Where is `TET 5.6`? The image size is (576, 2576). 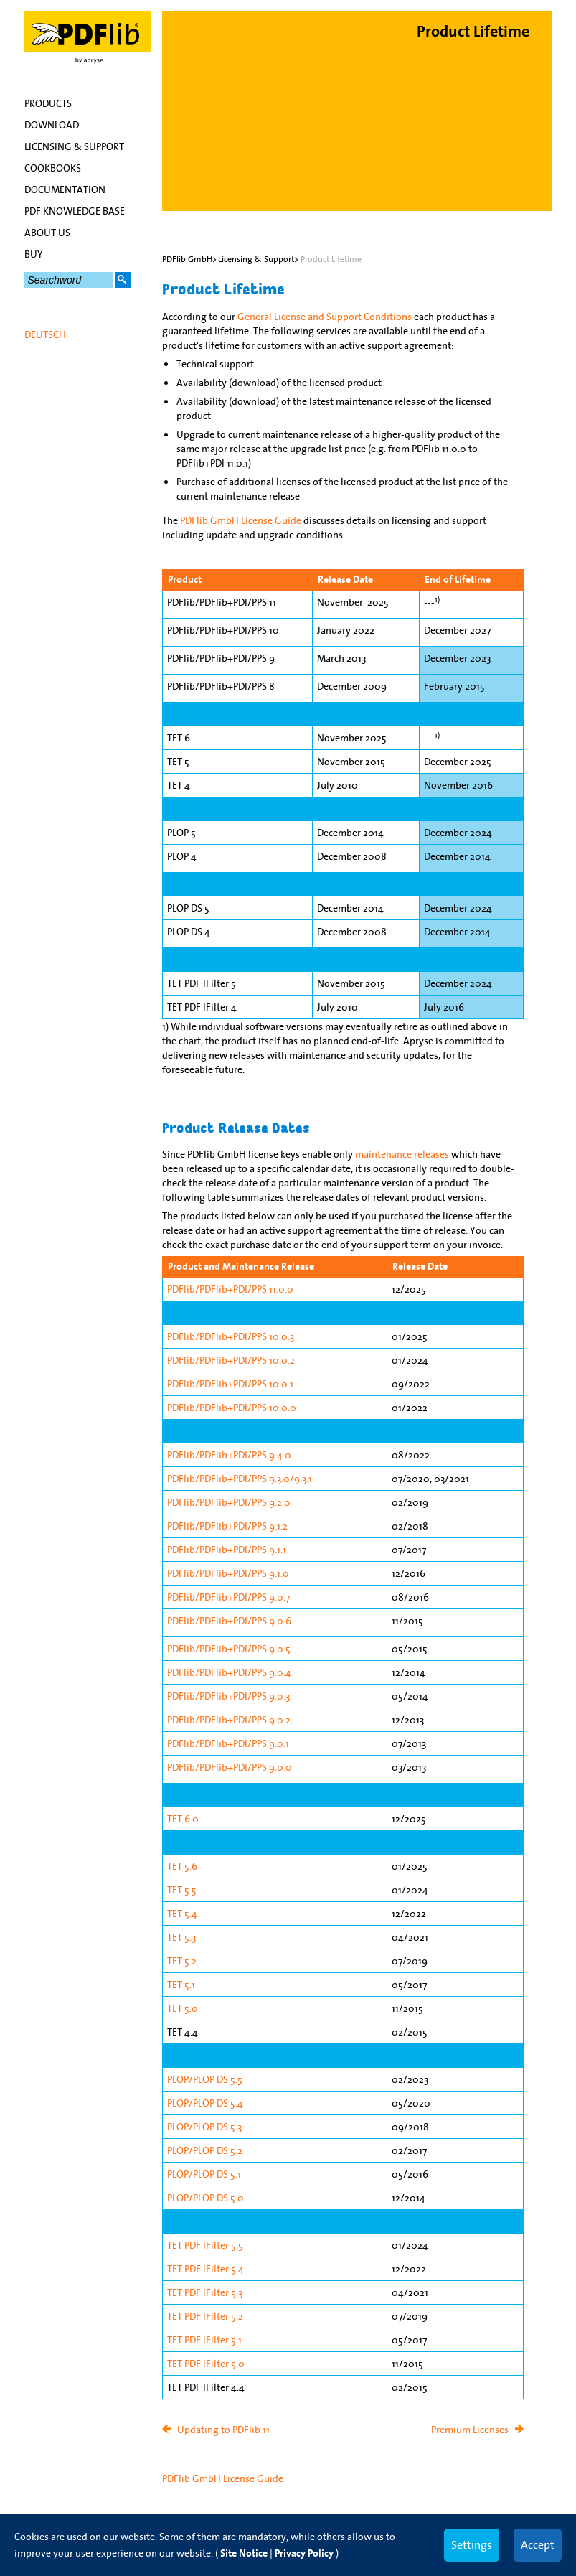
TET 5.6 is located at coordinates (182, 1866).